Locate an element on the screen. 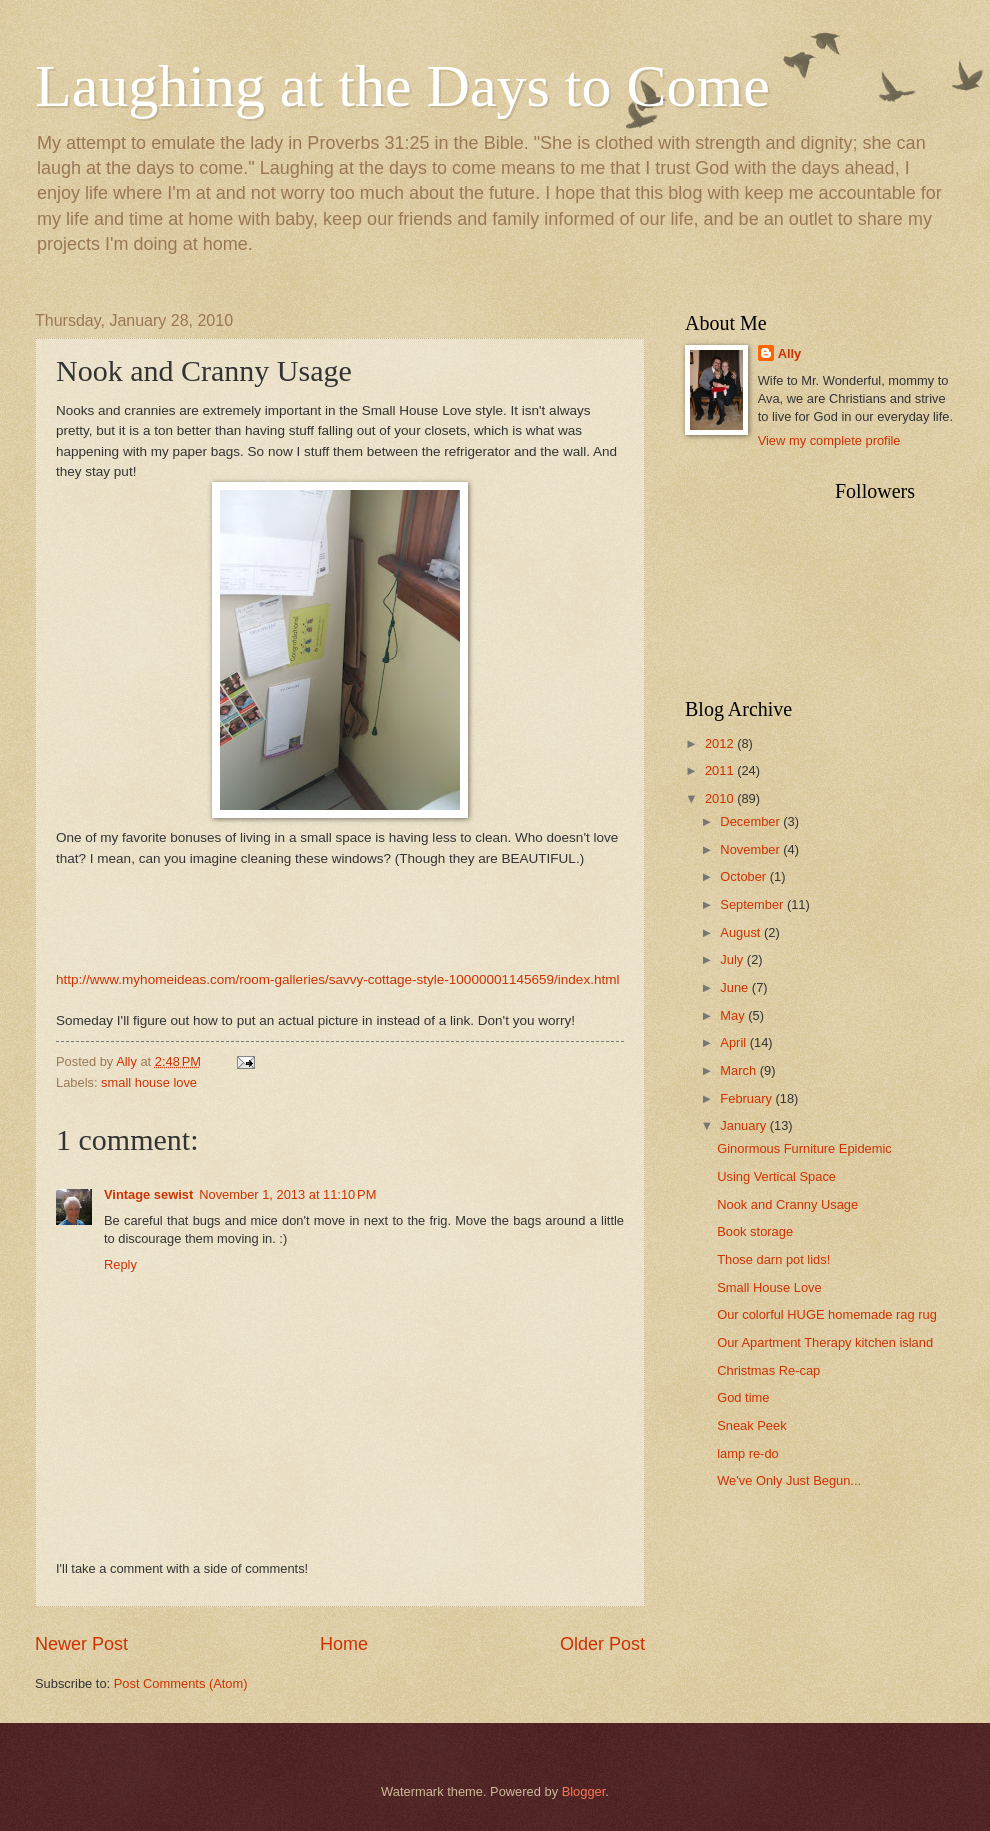 This screenshot has width=990, height=1831. January is located at coordinates (744, 1125).